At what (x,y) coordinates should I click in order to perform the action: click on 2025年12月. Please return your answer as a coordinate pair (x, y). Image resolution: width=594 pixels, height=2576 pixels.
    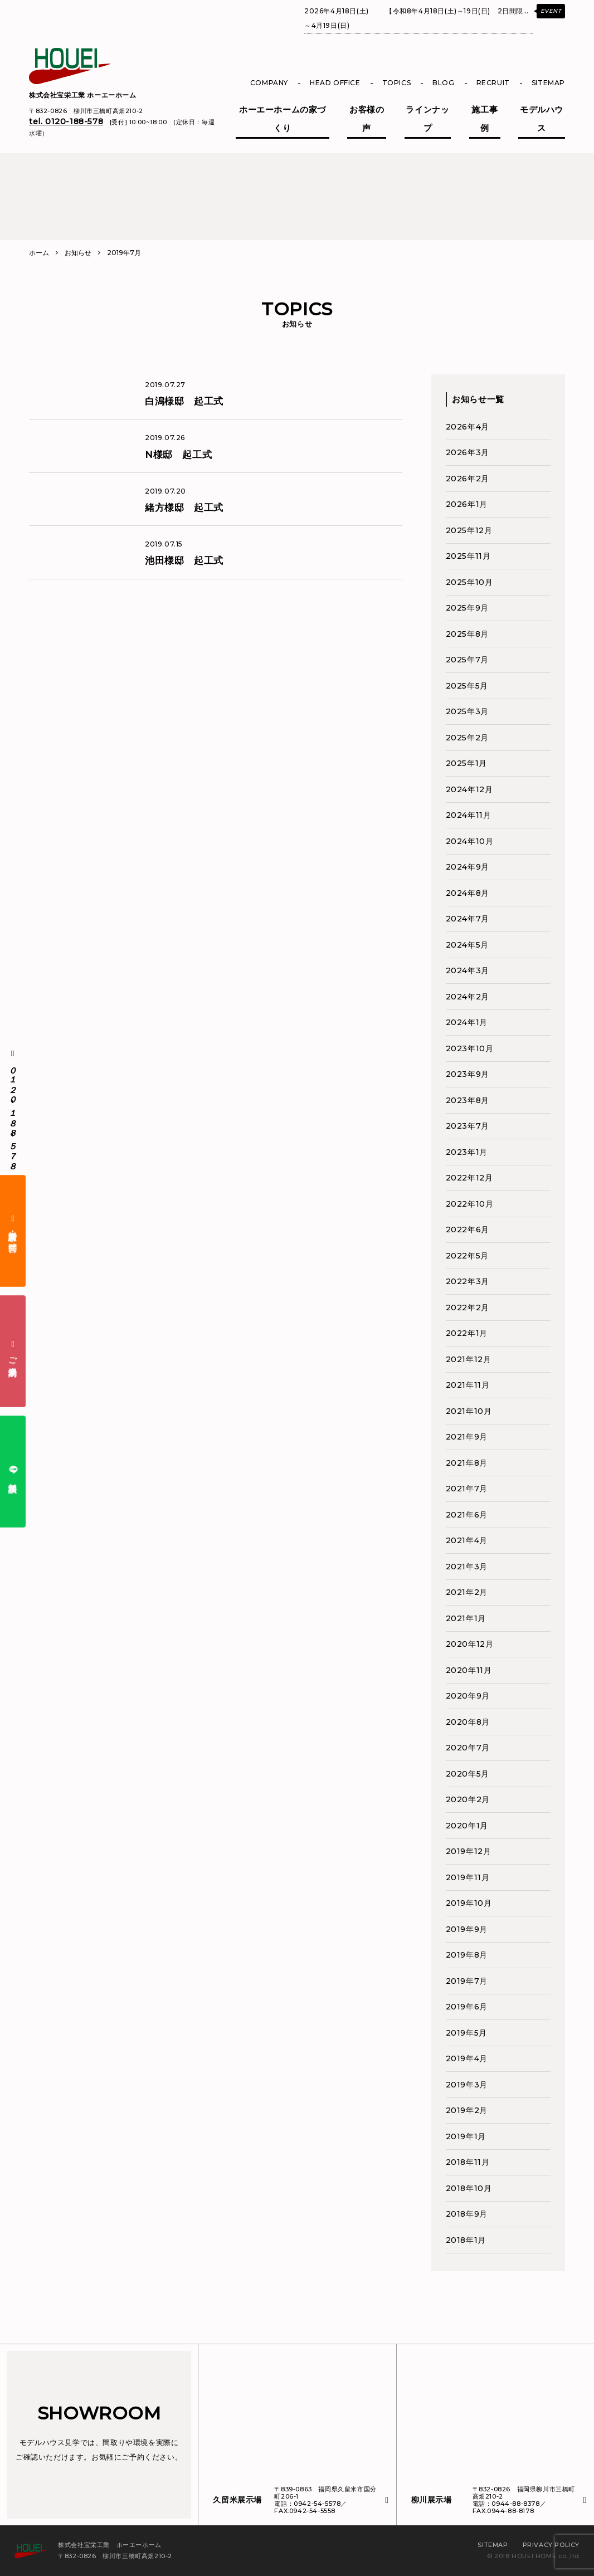
    Looking at the image, I should click on (469, 530).